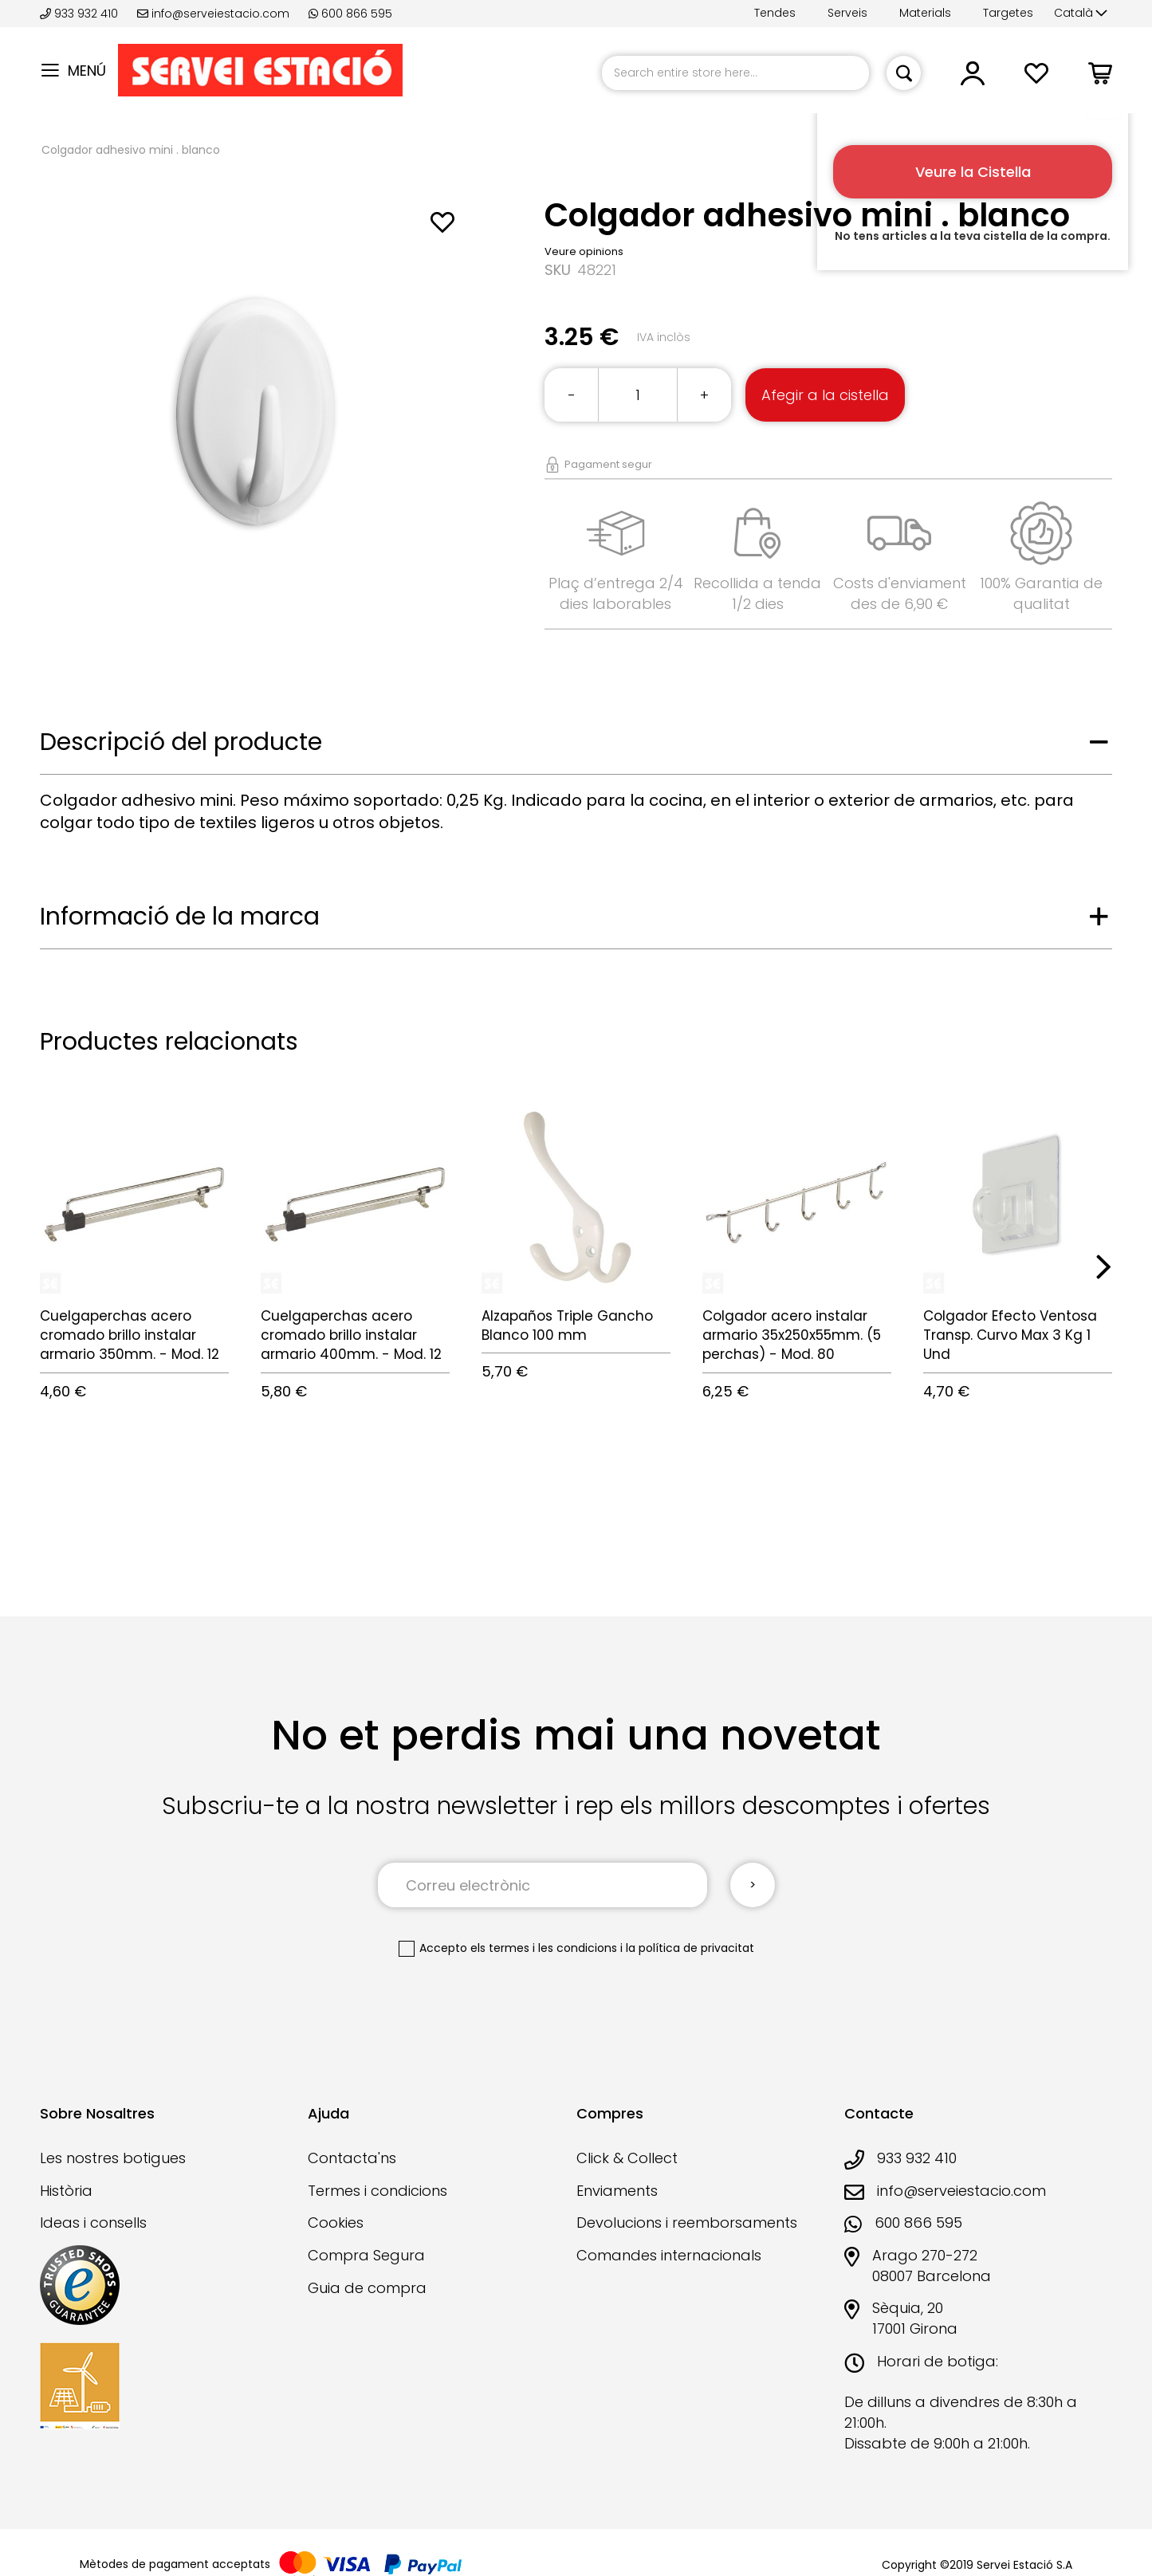  Describe the element at coordinates (775, 13) in the screenshot. I see `Tendes` at that location.